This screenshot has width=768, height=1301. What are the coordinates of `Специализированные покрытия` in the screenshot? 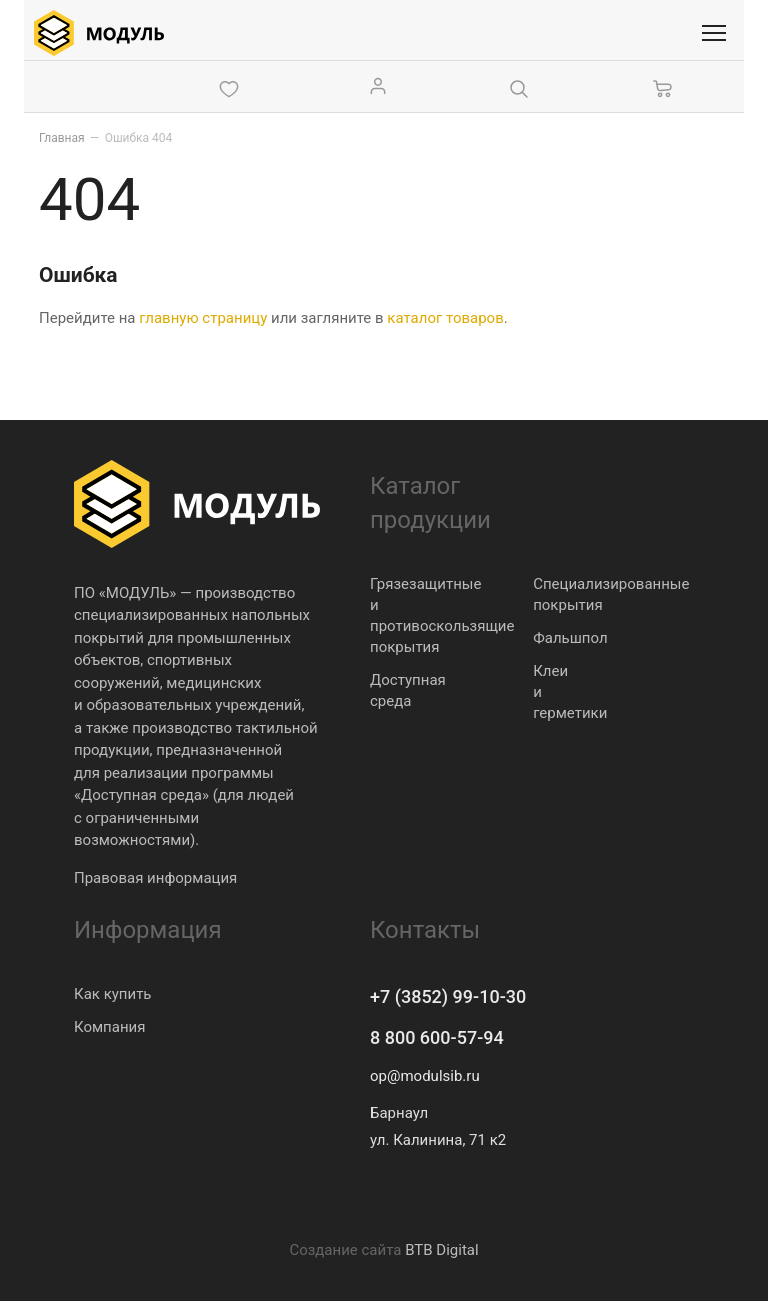 It's located at (611, 594).